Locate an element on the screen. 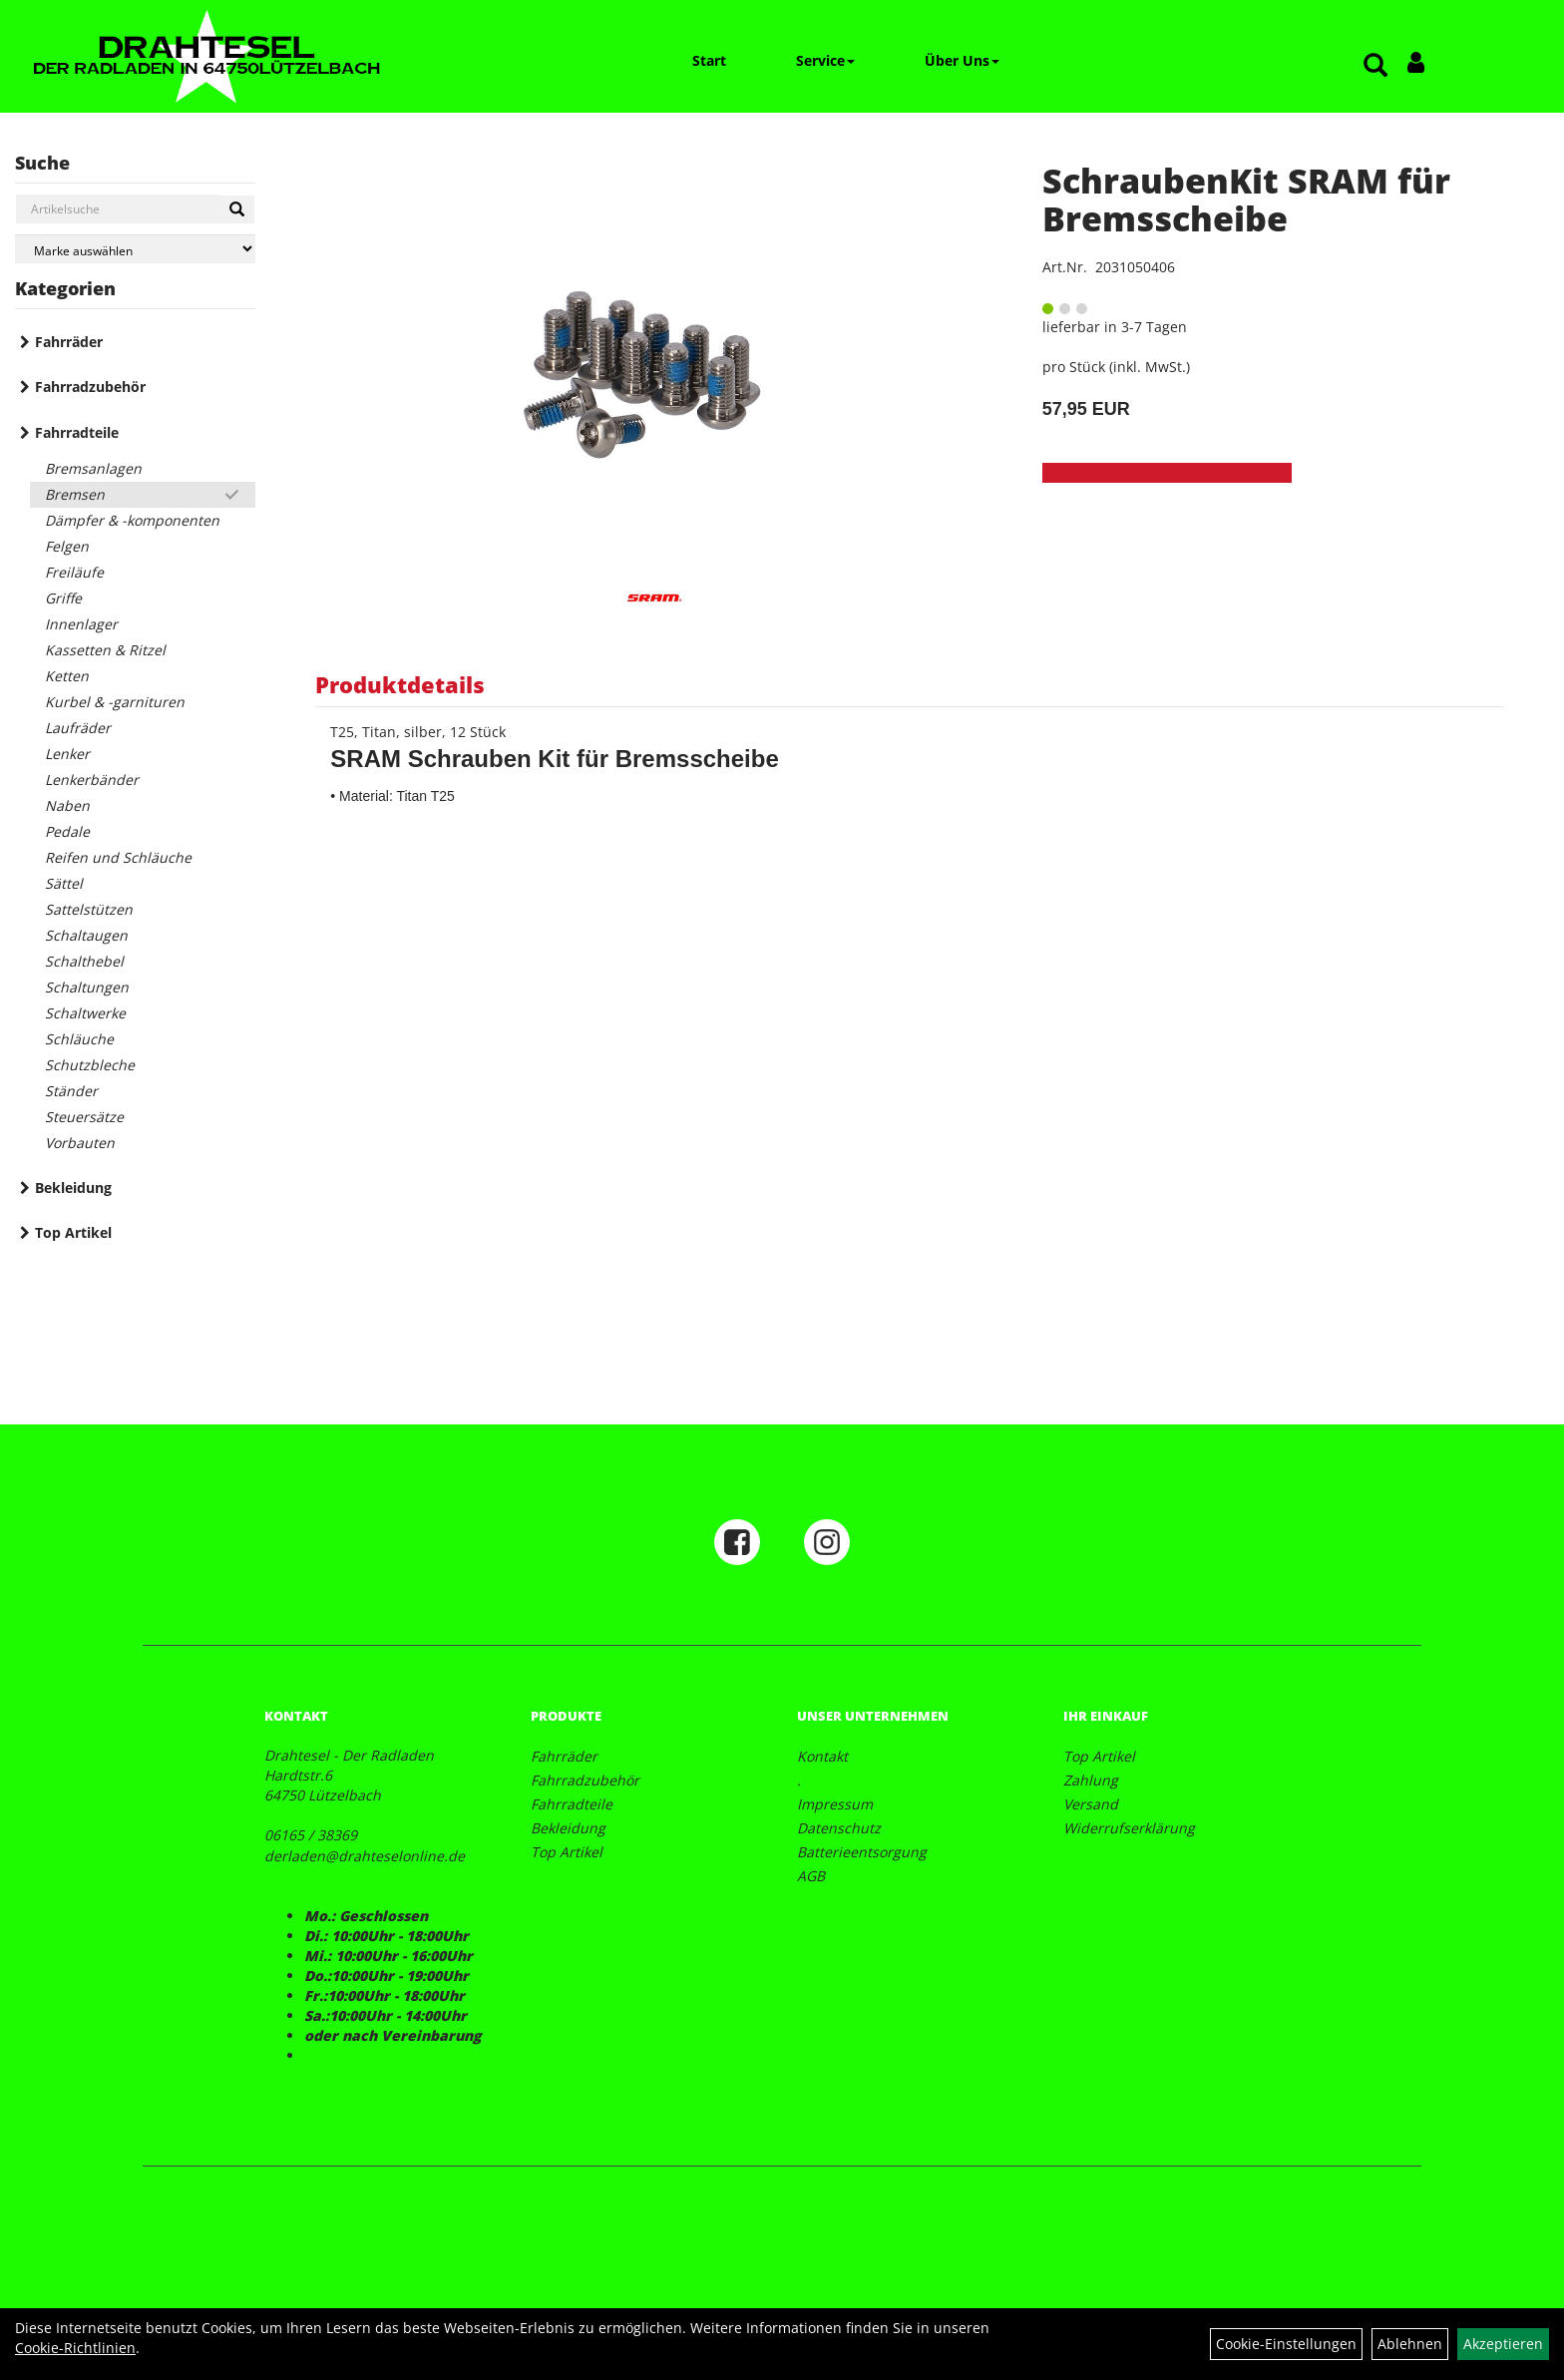 The width and height of the screenshot is (1564, 2380). Innenlager is located at coordinates (81, 623).